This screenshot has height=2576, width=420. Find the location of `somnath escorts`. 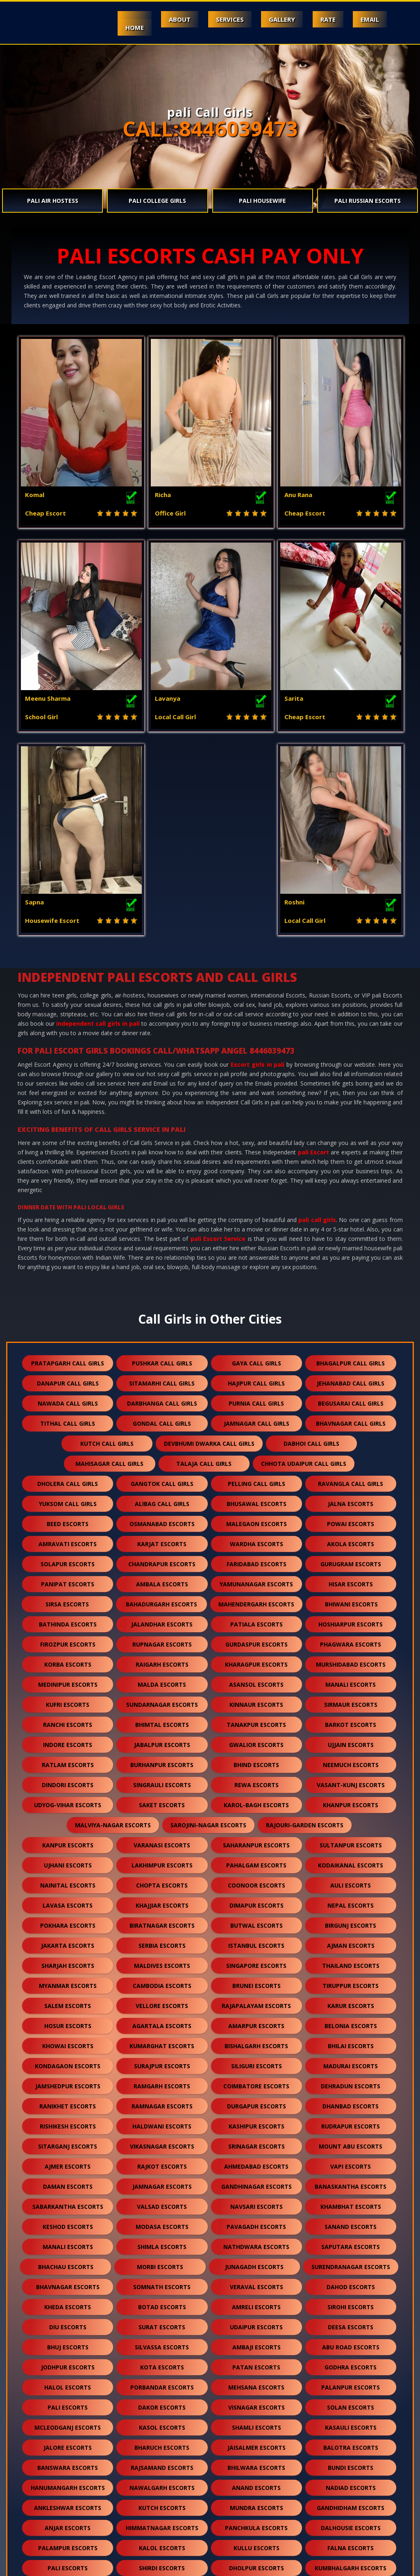

somnath escorts is located at coordinates (162, 2100).